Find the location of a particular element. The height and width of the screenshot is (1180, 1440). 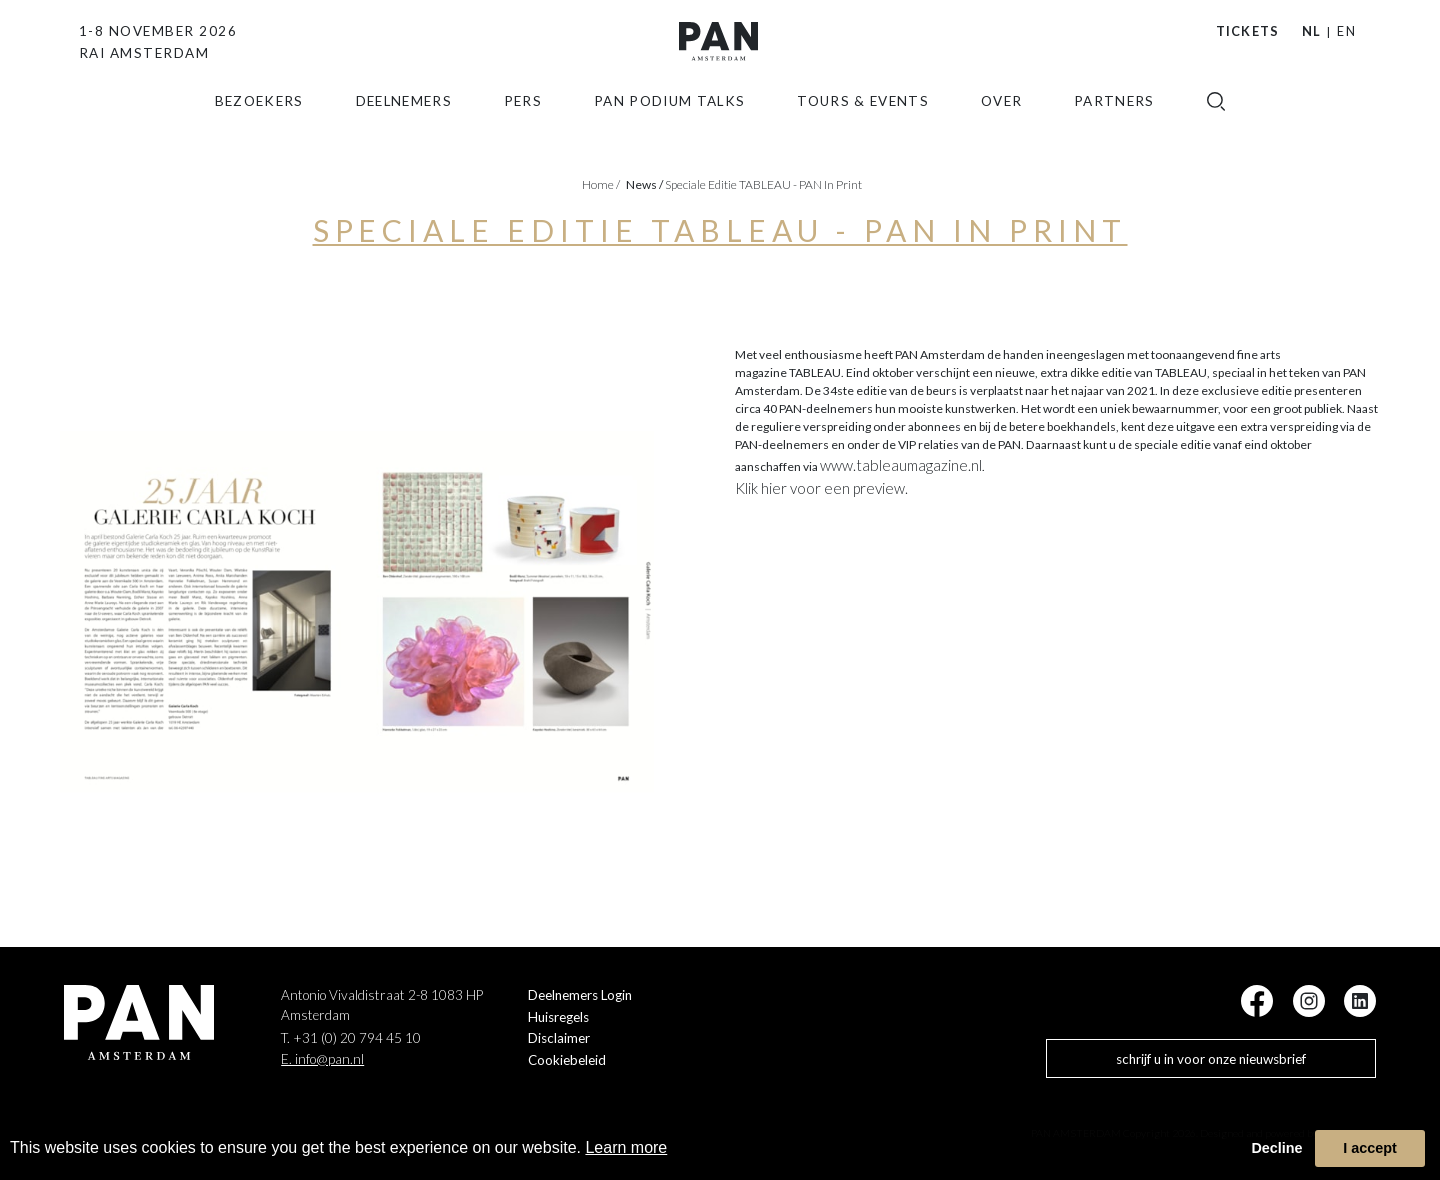

Partners is located at coordinates (1114, 133).